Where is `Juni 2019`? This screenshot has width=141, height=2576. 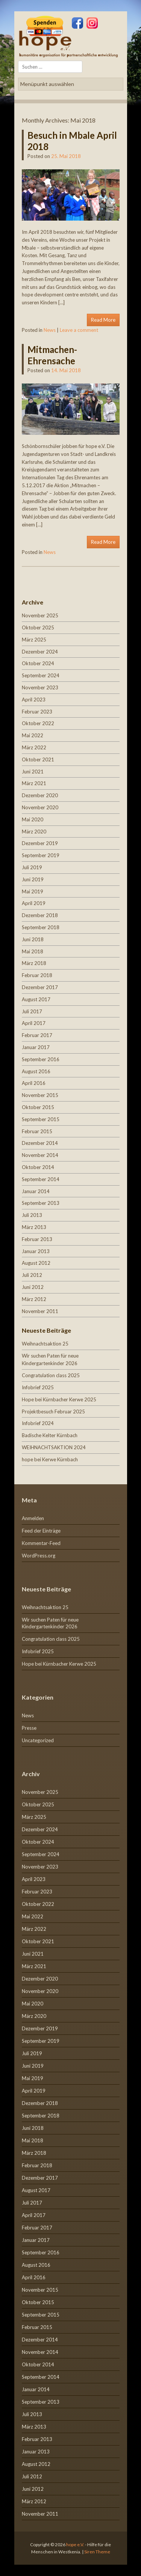 Juni 2019 is located at coordinates (33, 879).